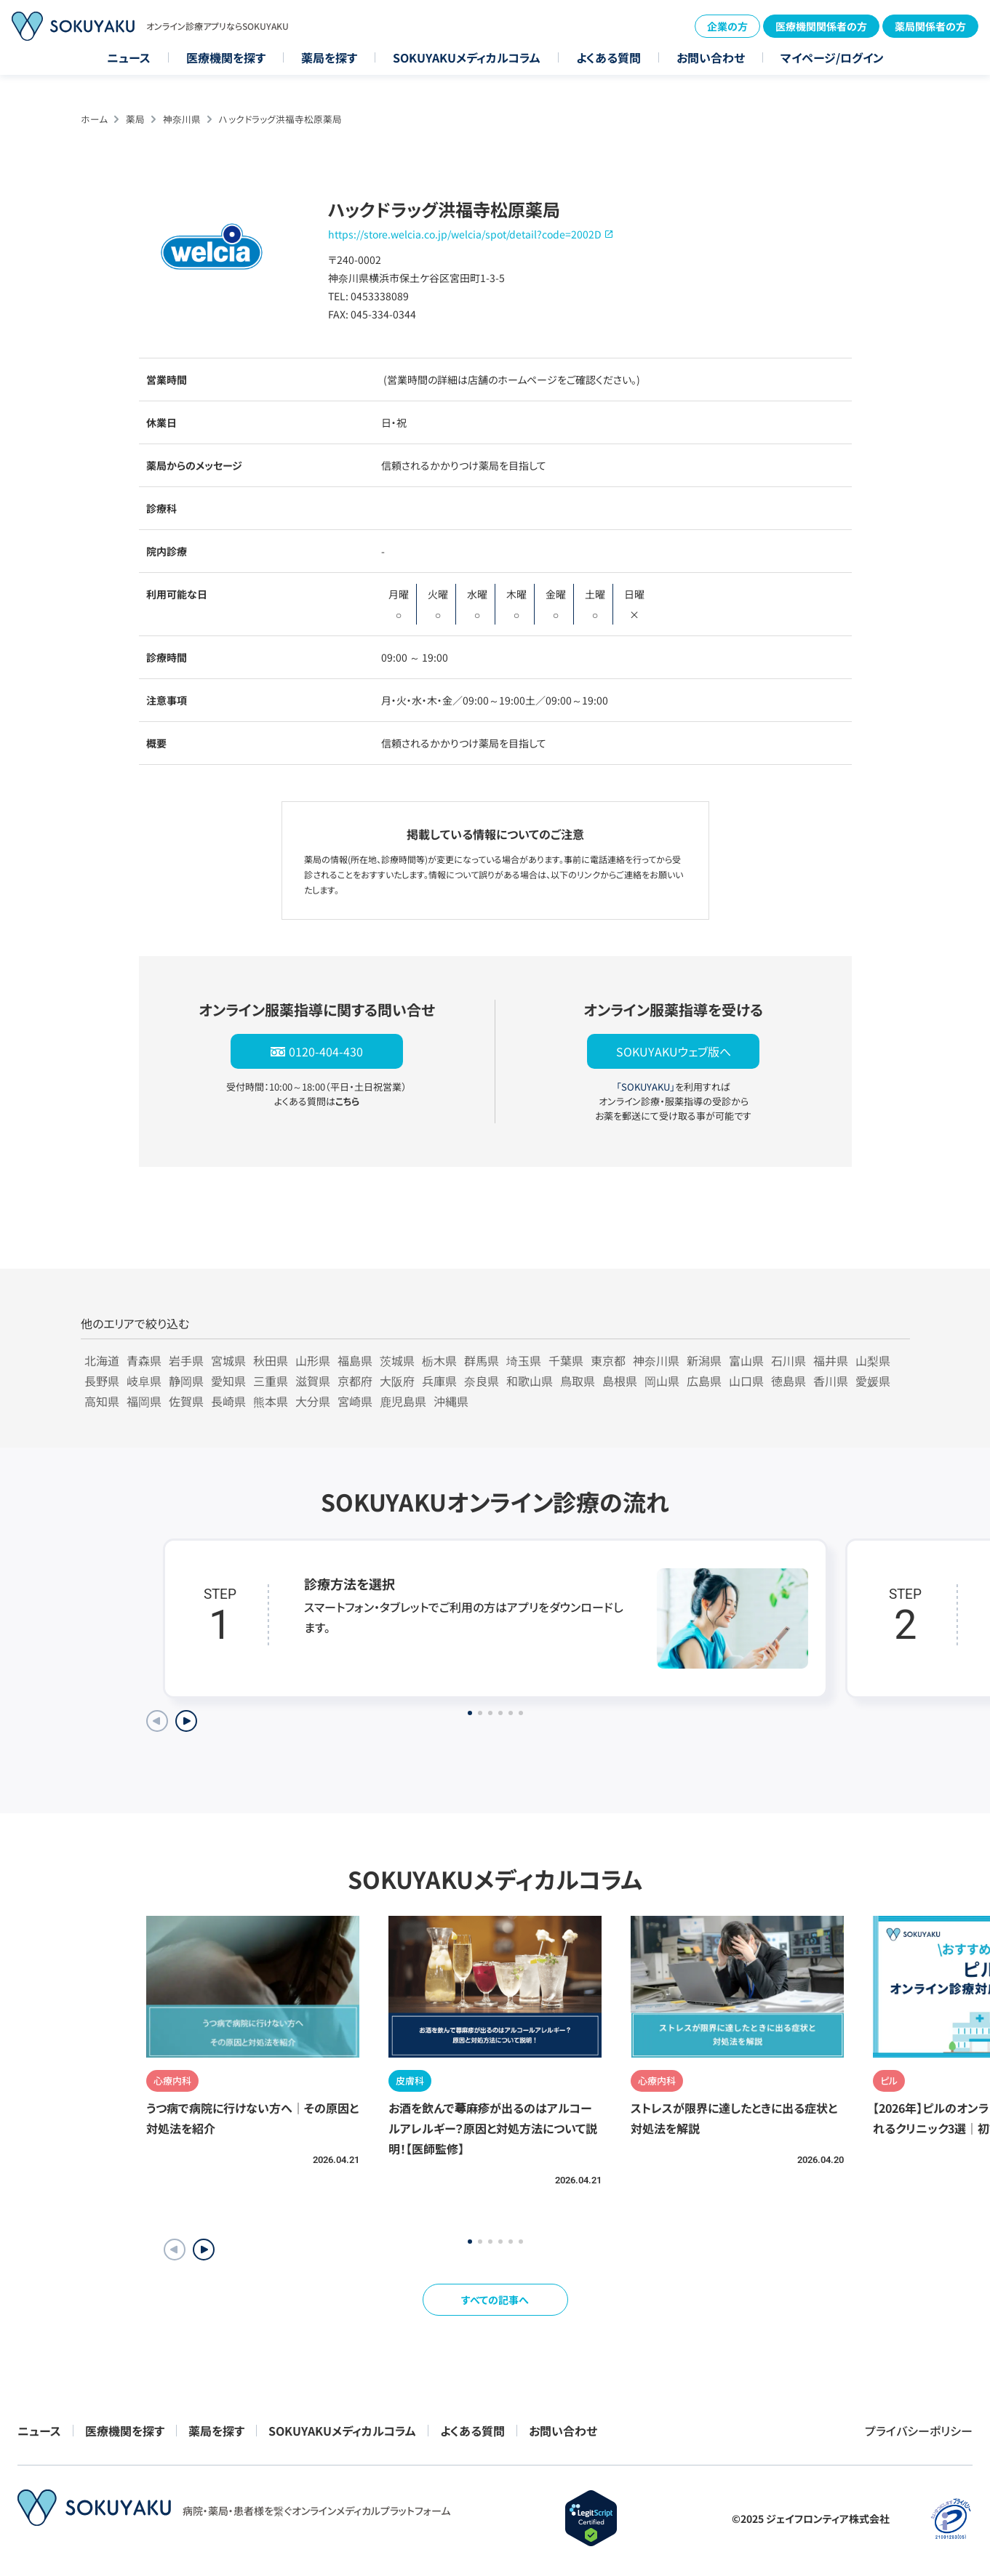 This screenshot has height=2576, width=990. What do you see at coordinates (495, 2299) in the screenshot?
I see `すべての記事へ` at bounding box center [495, 2299].